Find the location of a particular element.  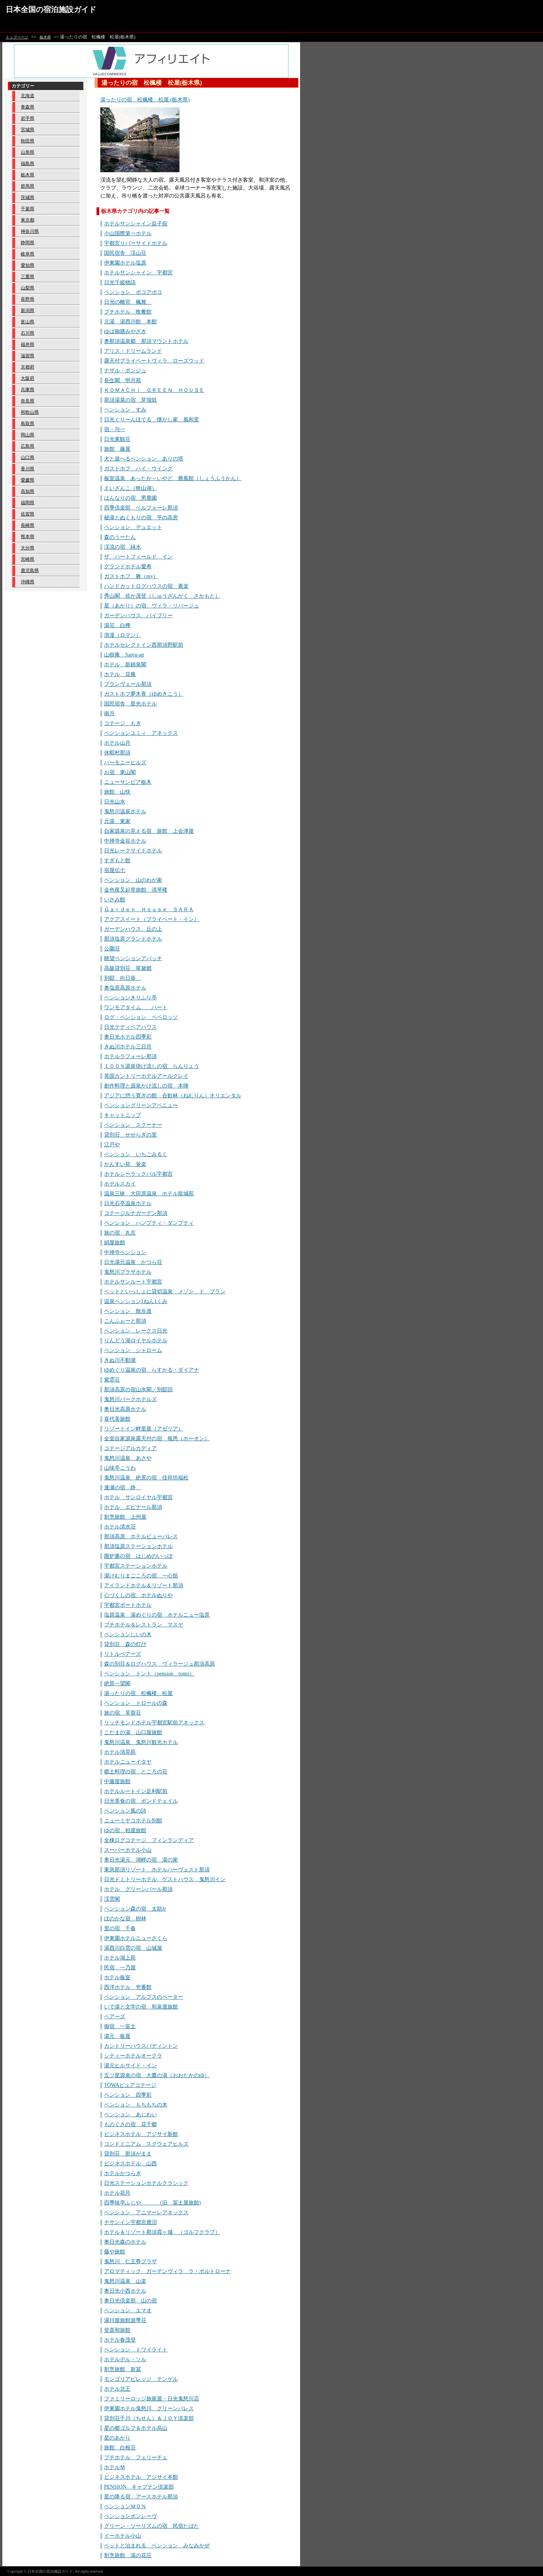

日光東観荘 is located at coordinates (117, 439).